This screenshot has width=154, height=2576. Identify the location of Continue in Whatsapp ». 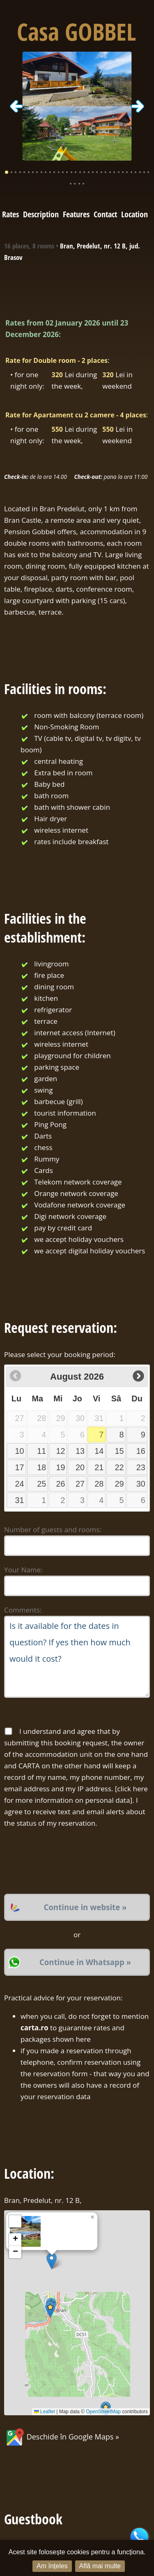
(85, 1962).